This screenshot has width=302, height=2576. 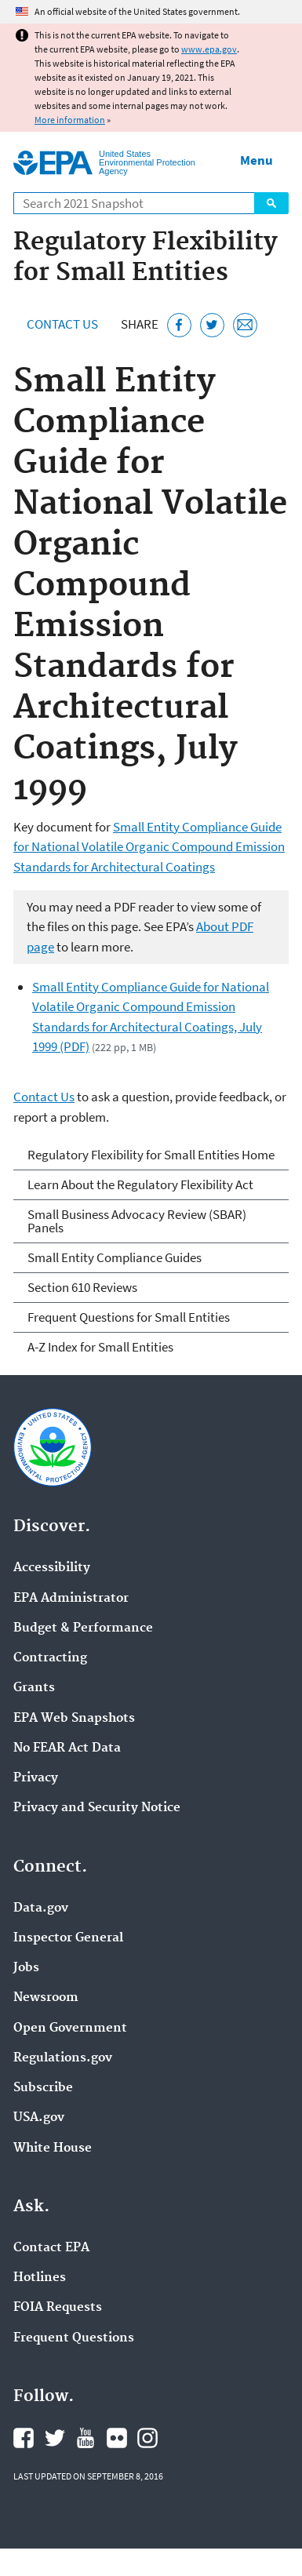 What do you see at coordinates (71, 1599) in the screenshot?
I see `EPA Administrator` at bounding box center [71, 1599].